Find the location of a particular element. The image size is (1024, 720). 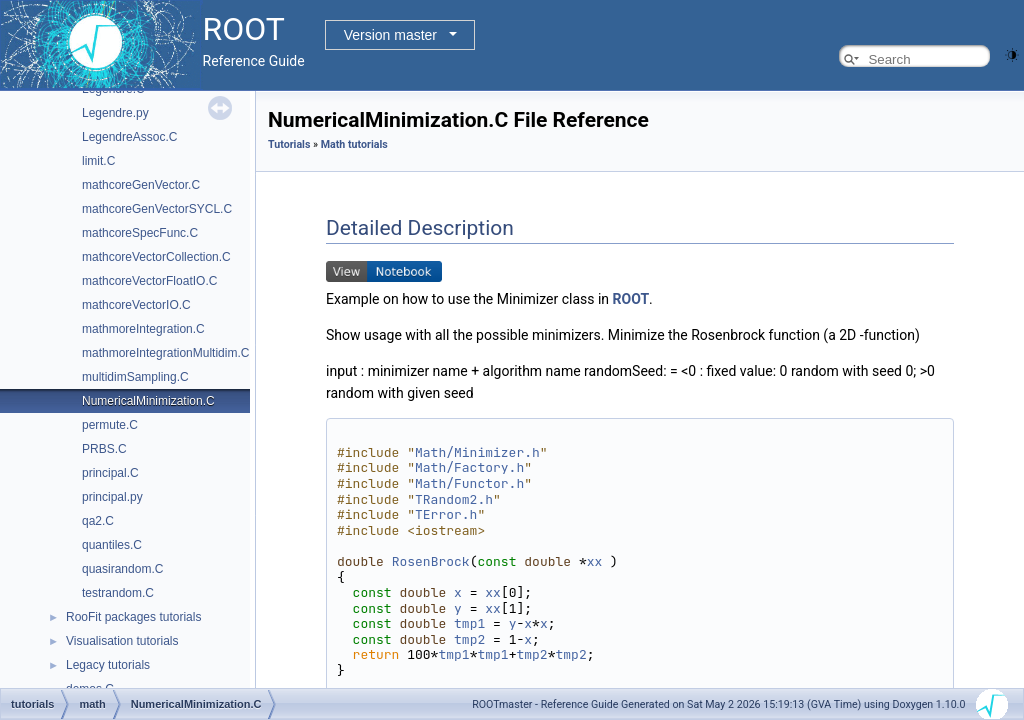

qa2.C is located at coordinates (98, 521).